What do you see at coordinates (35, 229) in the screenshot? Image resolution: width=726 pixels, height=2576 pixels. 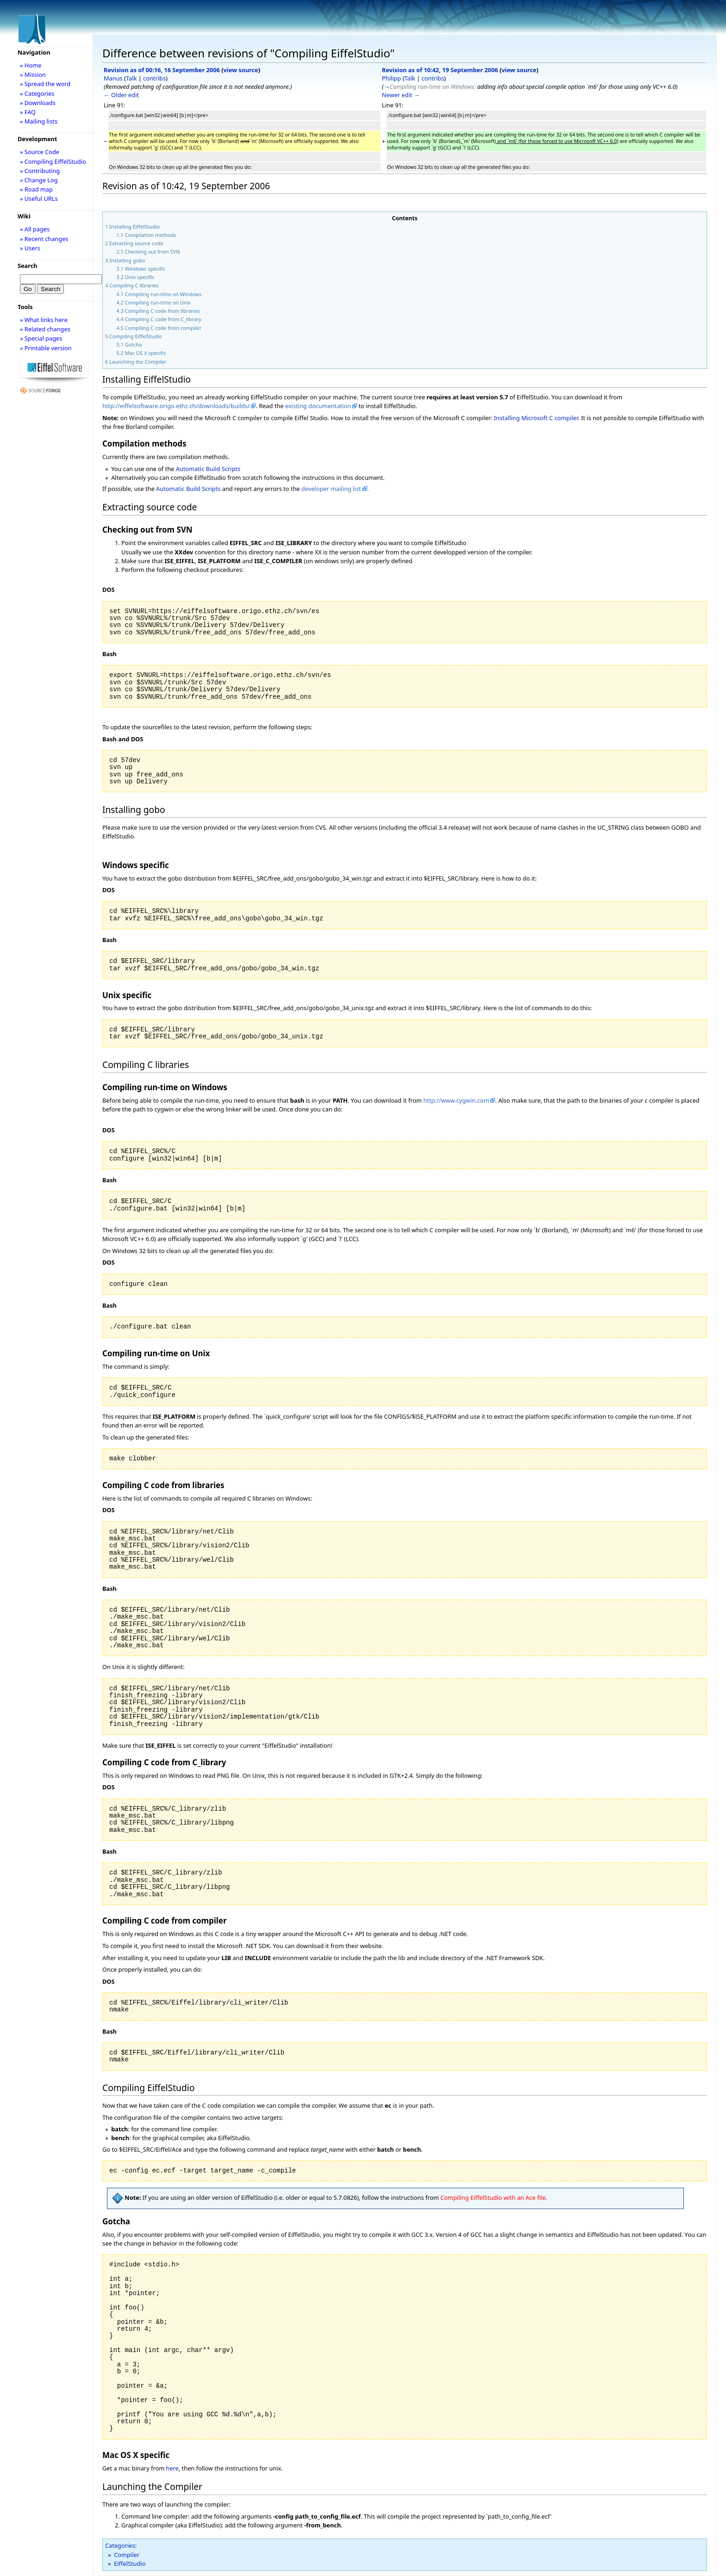 I see `» All pages` at bounding box center [35, 229].